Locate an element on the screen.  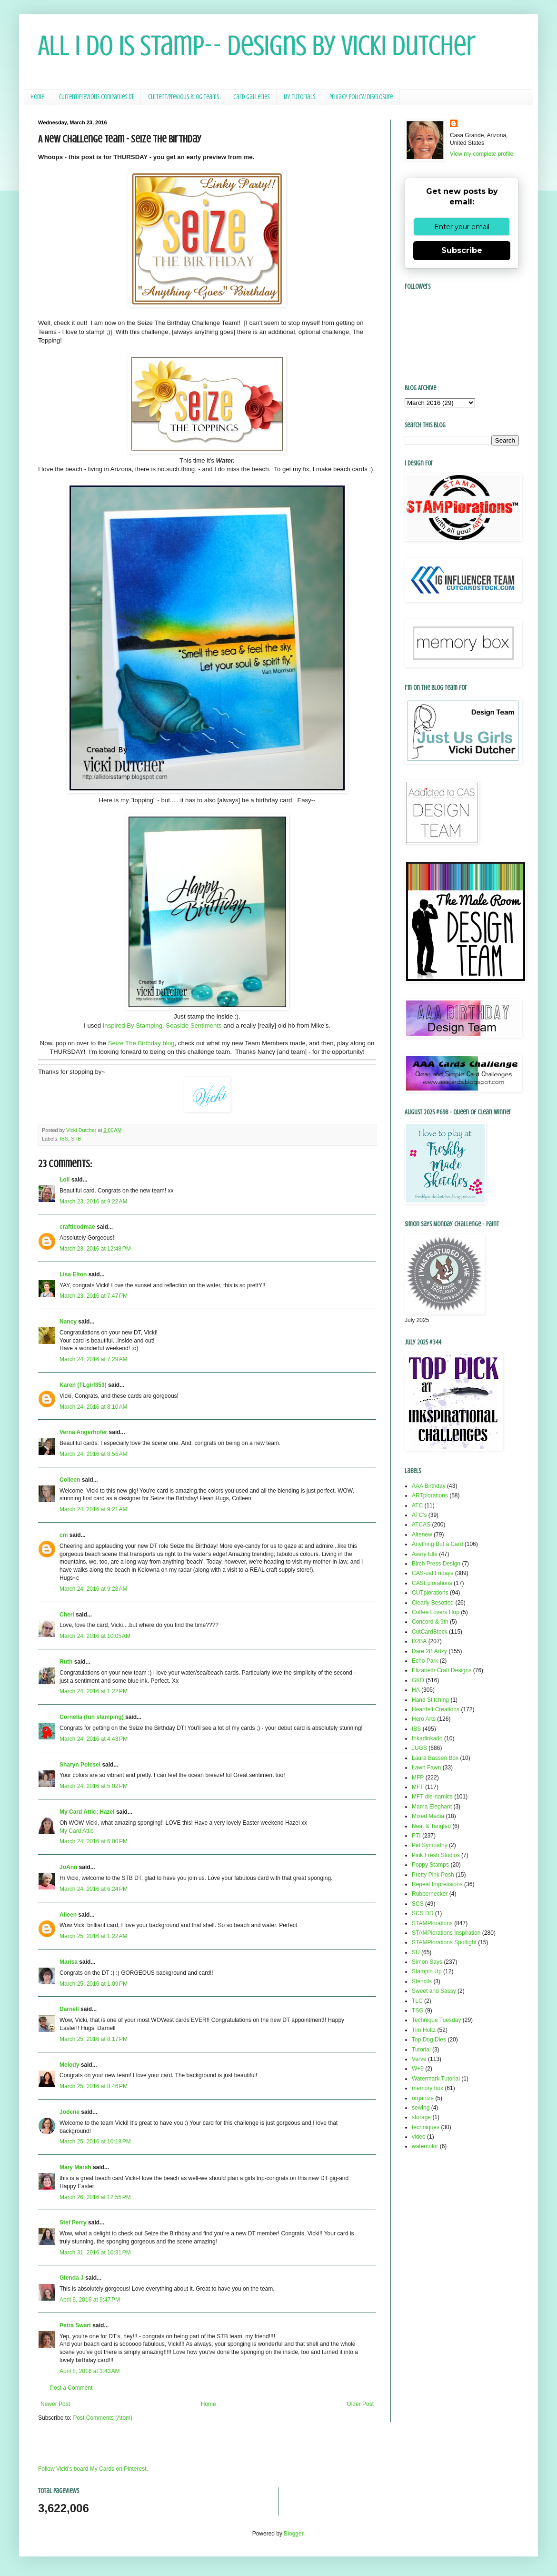
organize is located at coordinates (423, 2098).